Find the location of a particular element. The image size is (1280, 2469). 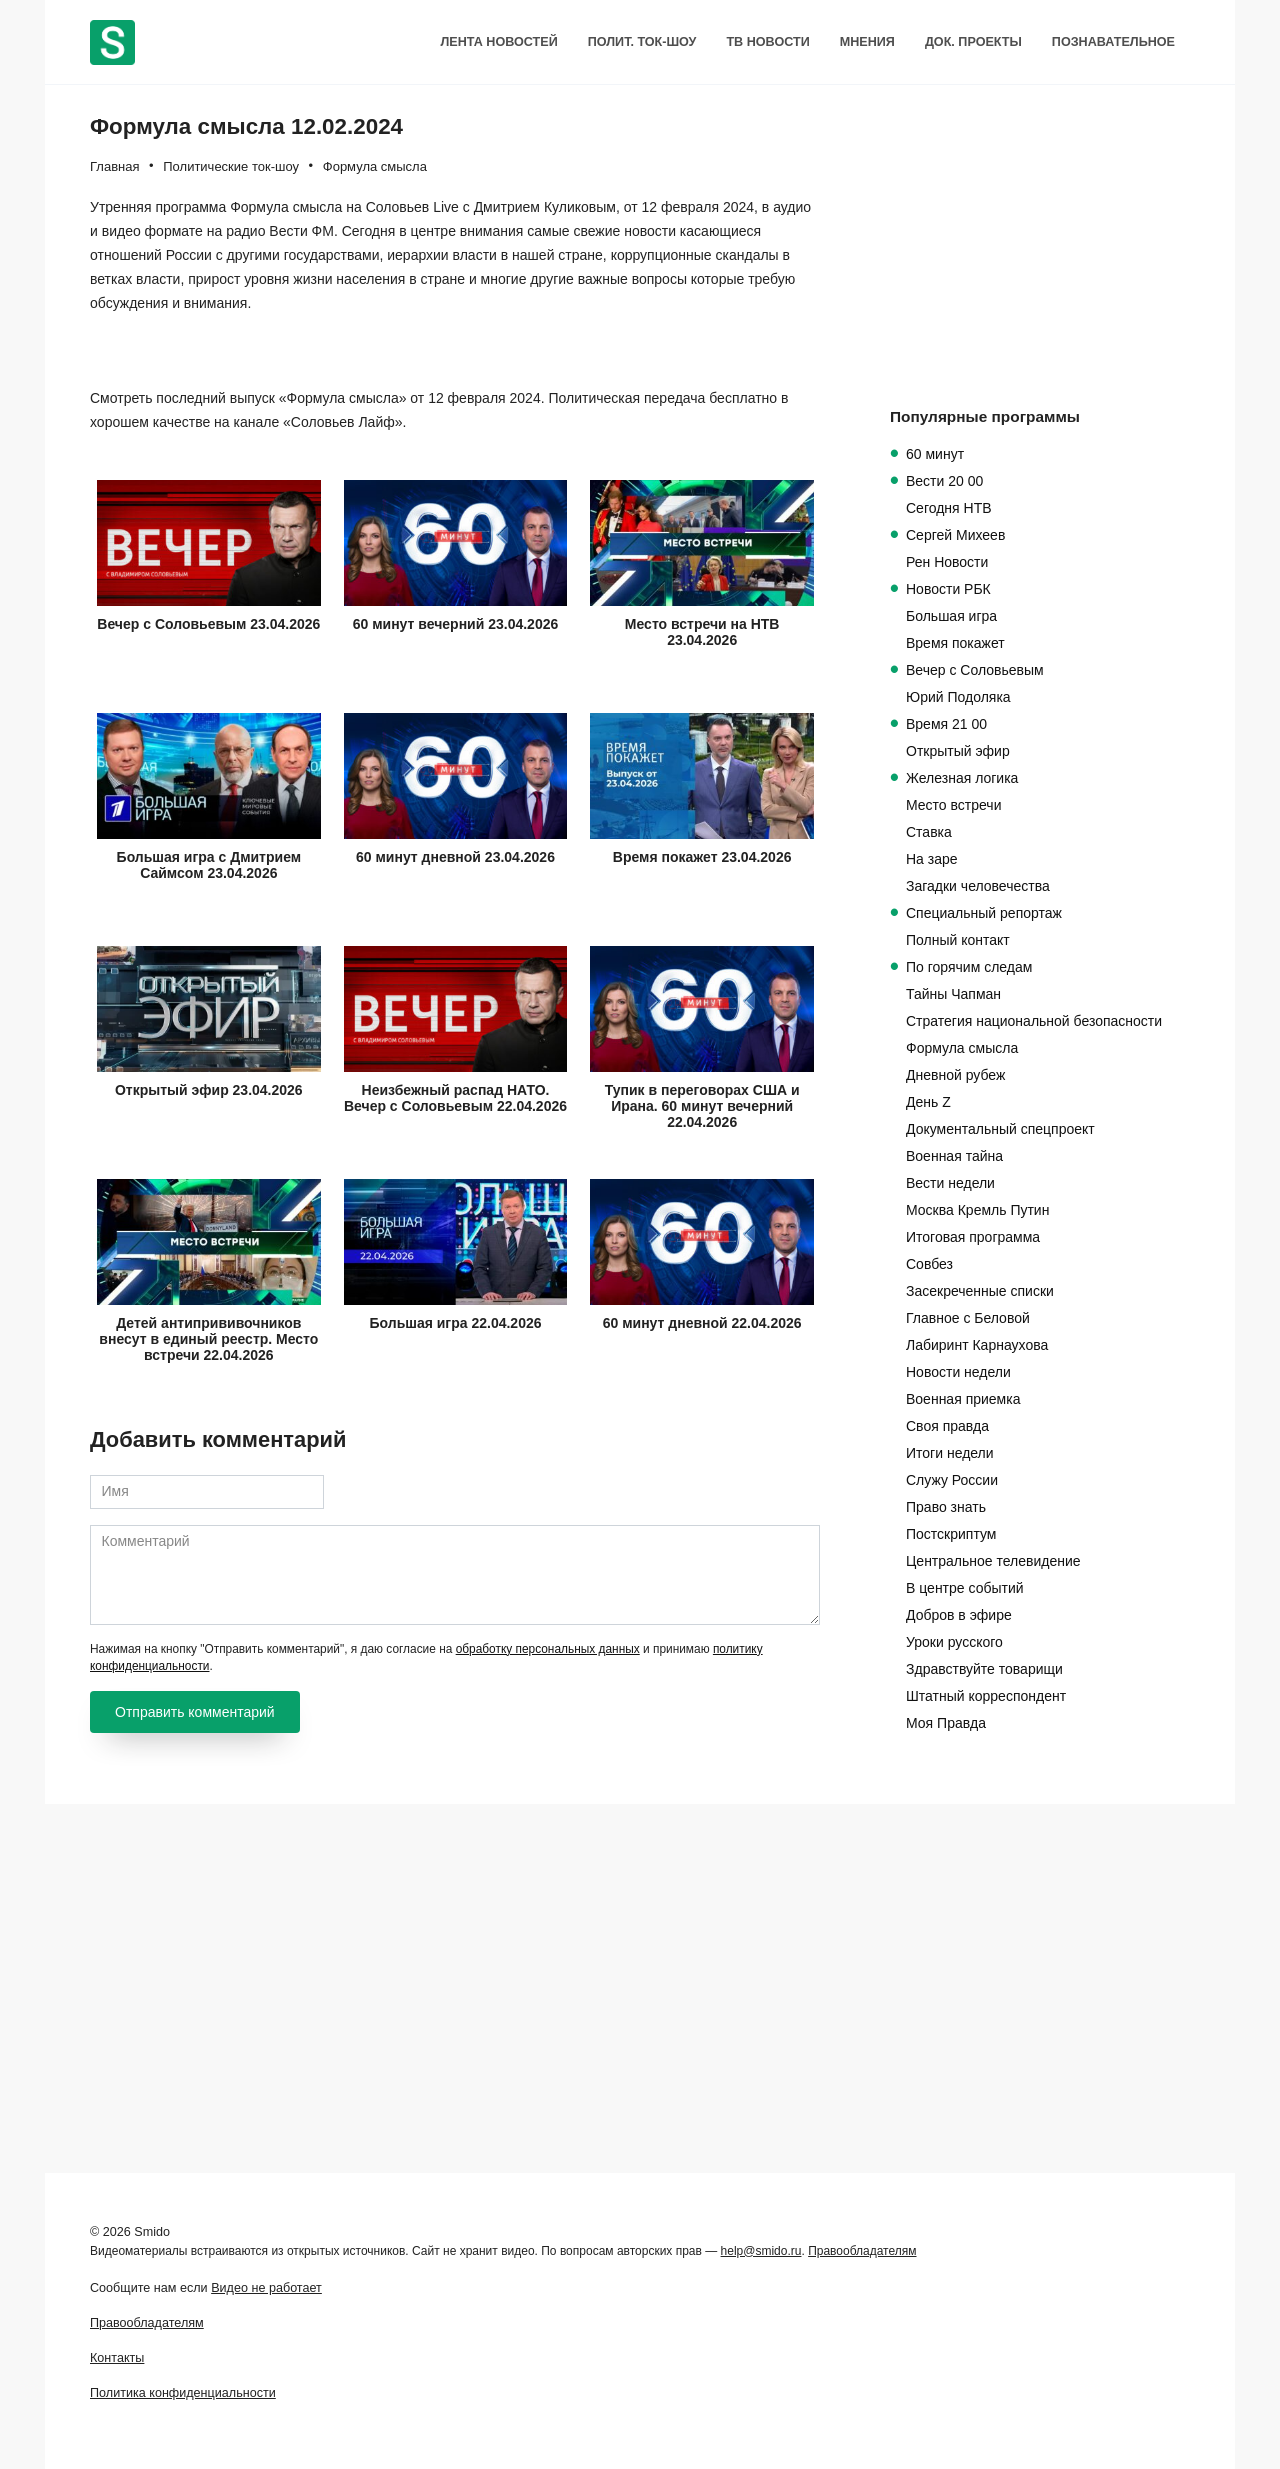

Право знать [Право знать (98 элементов)] is located at coordinates (946, 1507).